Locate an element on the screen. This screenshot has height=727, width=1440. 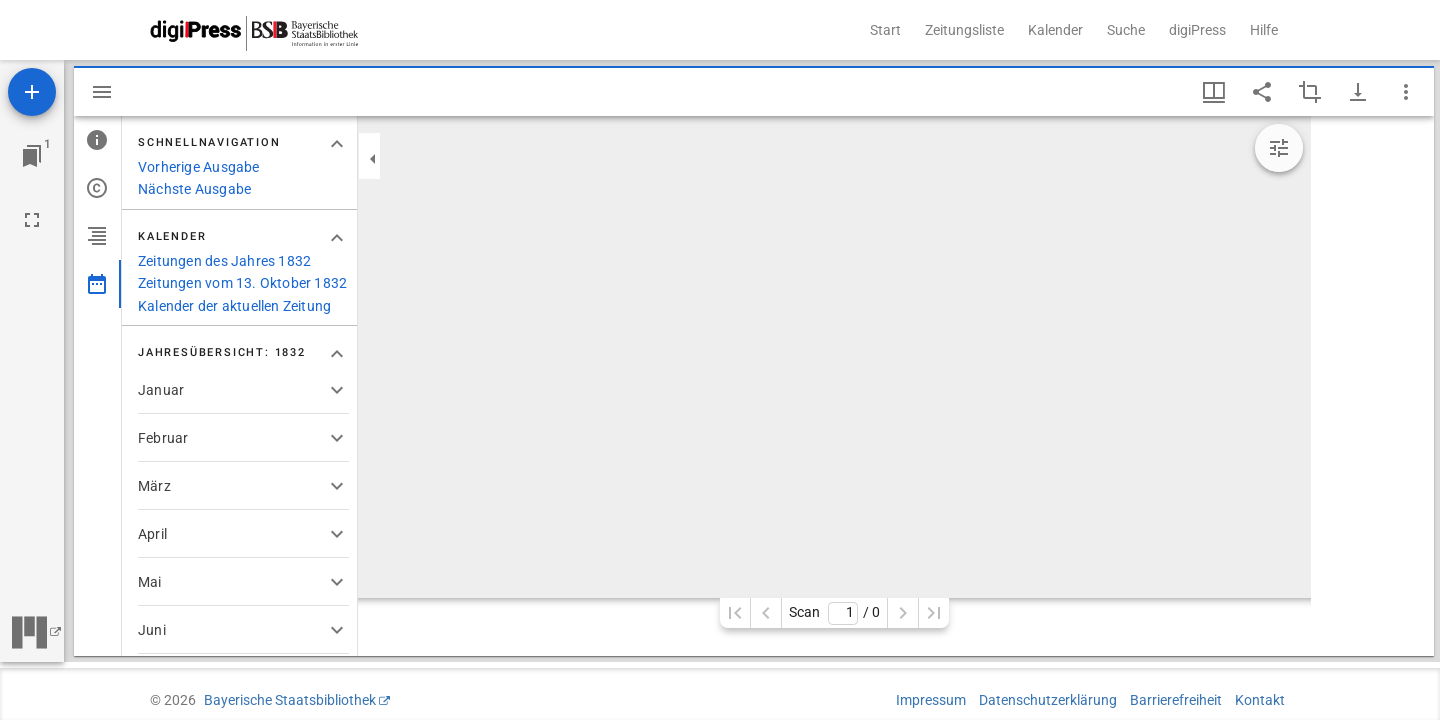
Kalender der aktuellen Zeitung is located at coordinates (234, 306).